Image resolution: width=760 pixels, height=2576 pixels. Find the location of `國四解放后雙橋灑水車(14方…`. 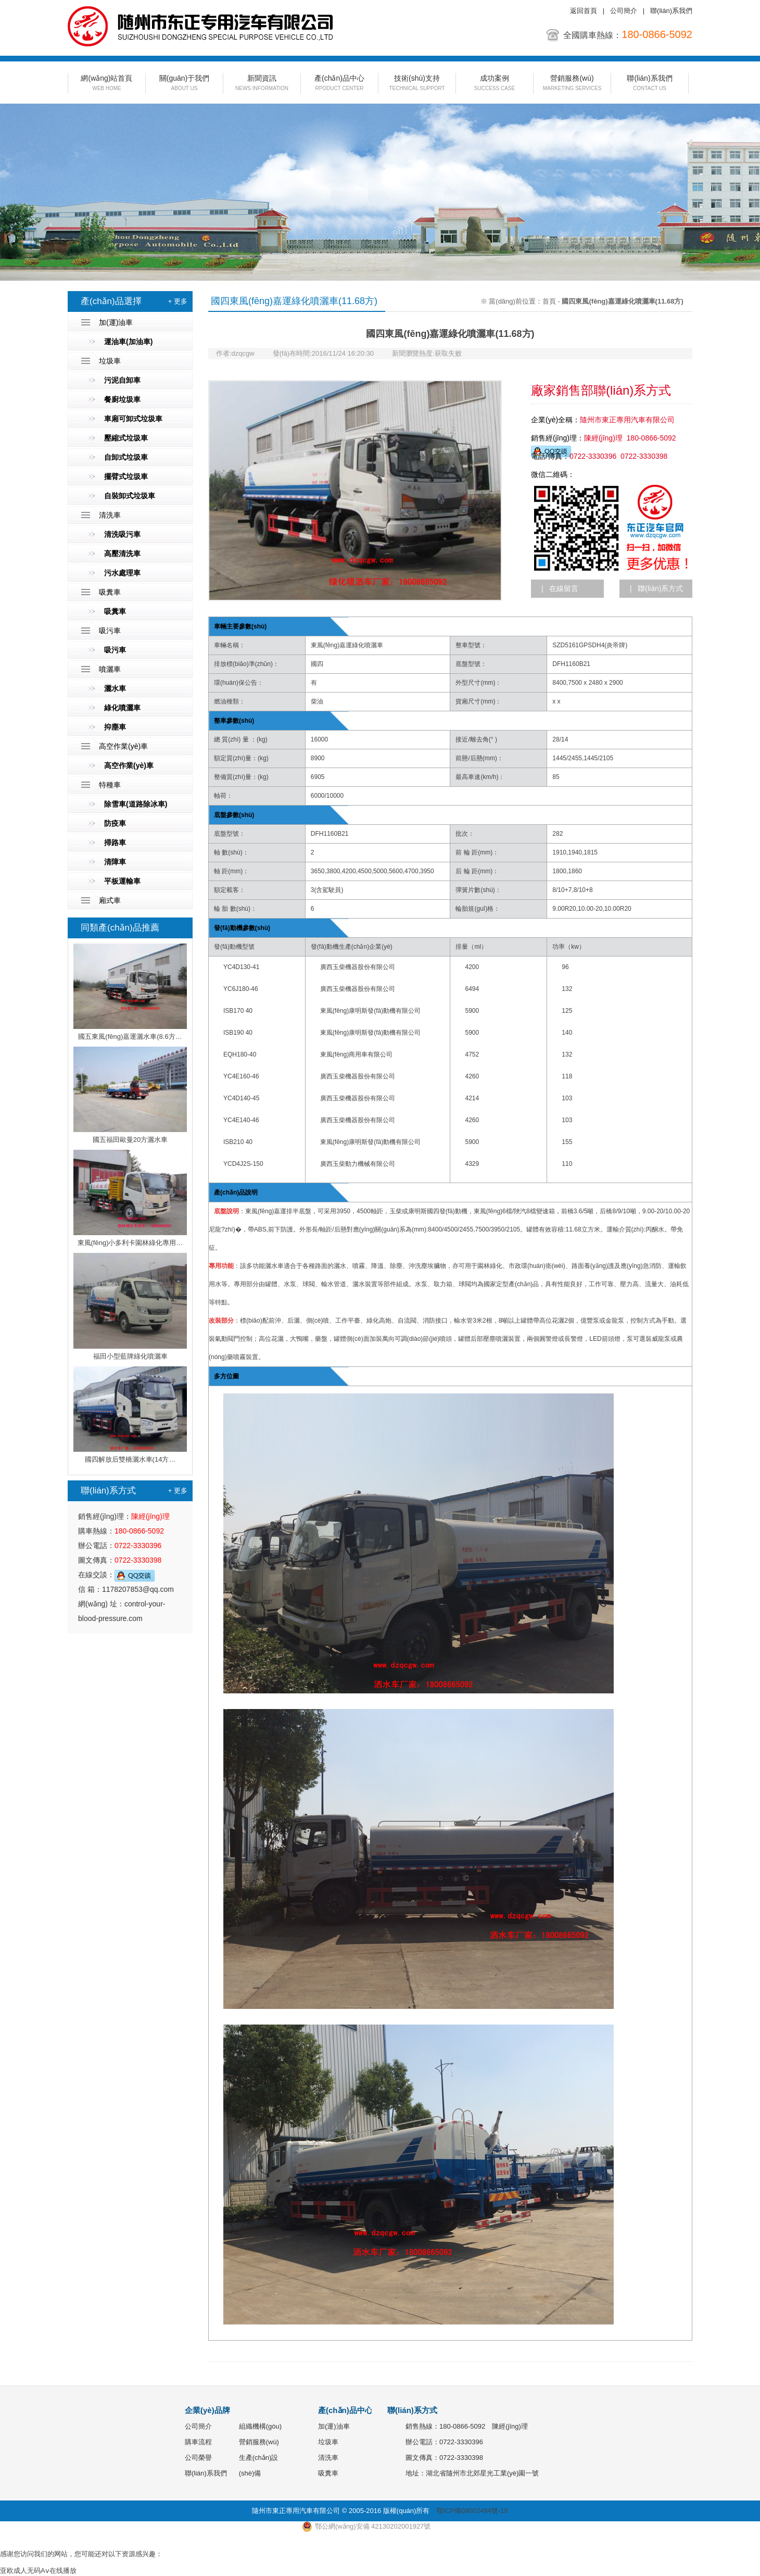

國四解放后雙橋灑水車(14方… is located at coordinates (130, 1414).